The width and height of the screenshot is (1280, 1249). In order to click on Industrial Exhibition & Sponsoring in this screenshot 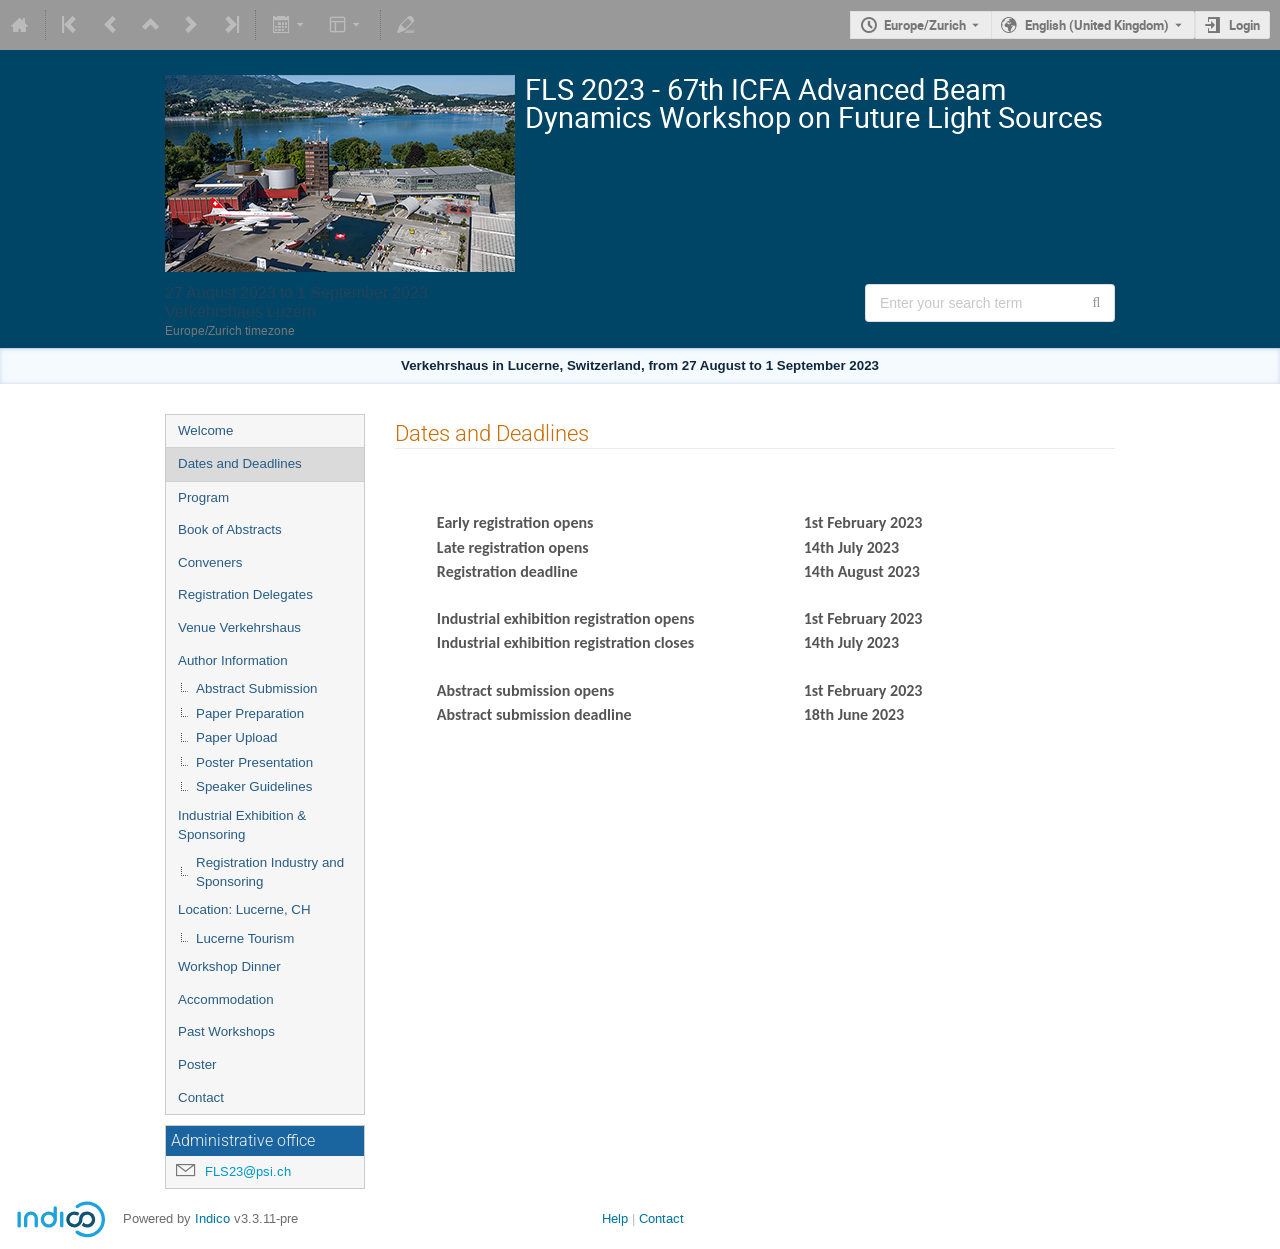, I will do `click(242, 825)`.